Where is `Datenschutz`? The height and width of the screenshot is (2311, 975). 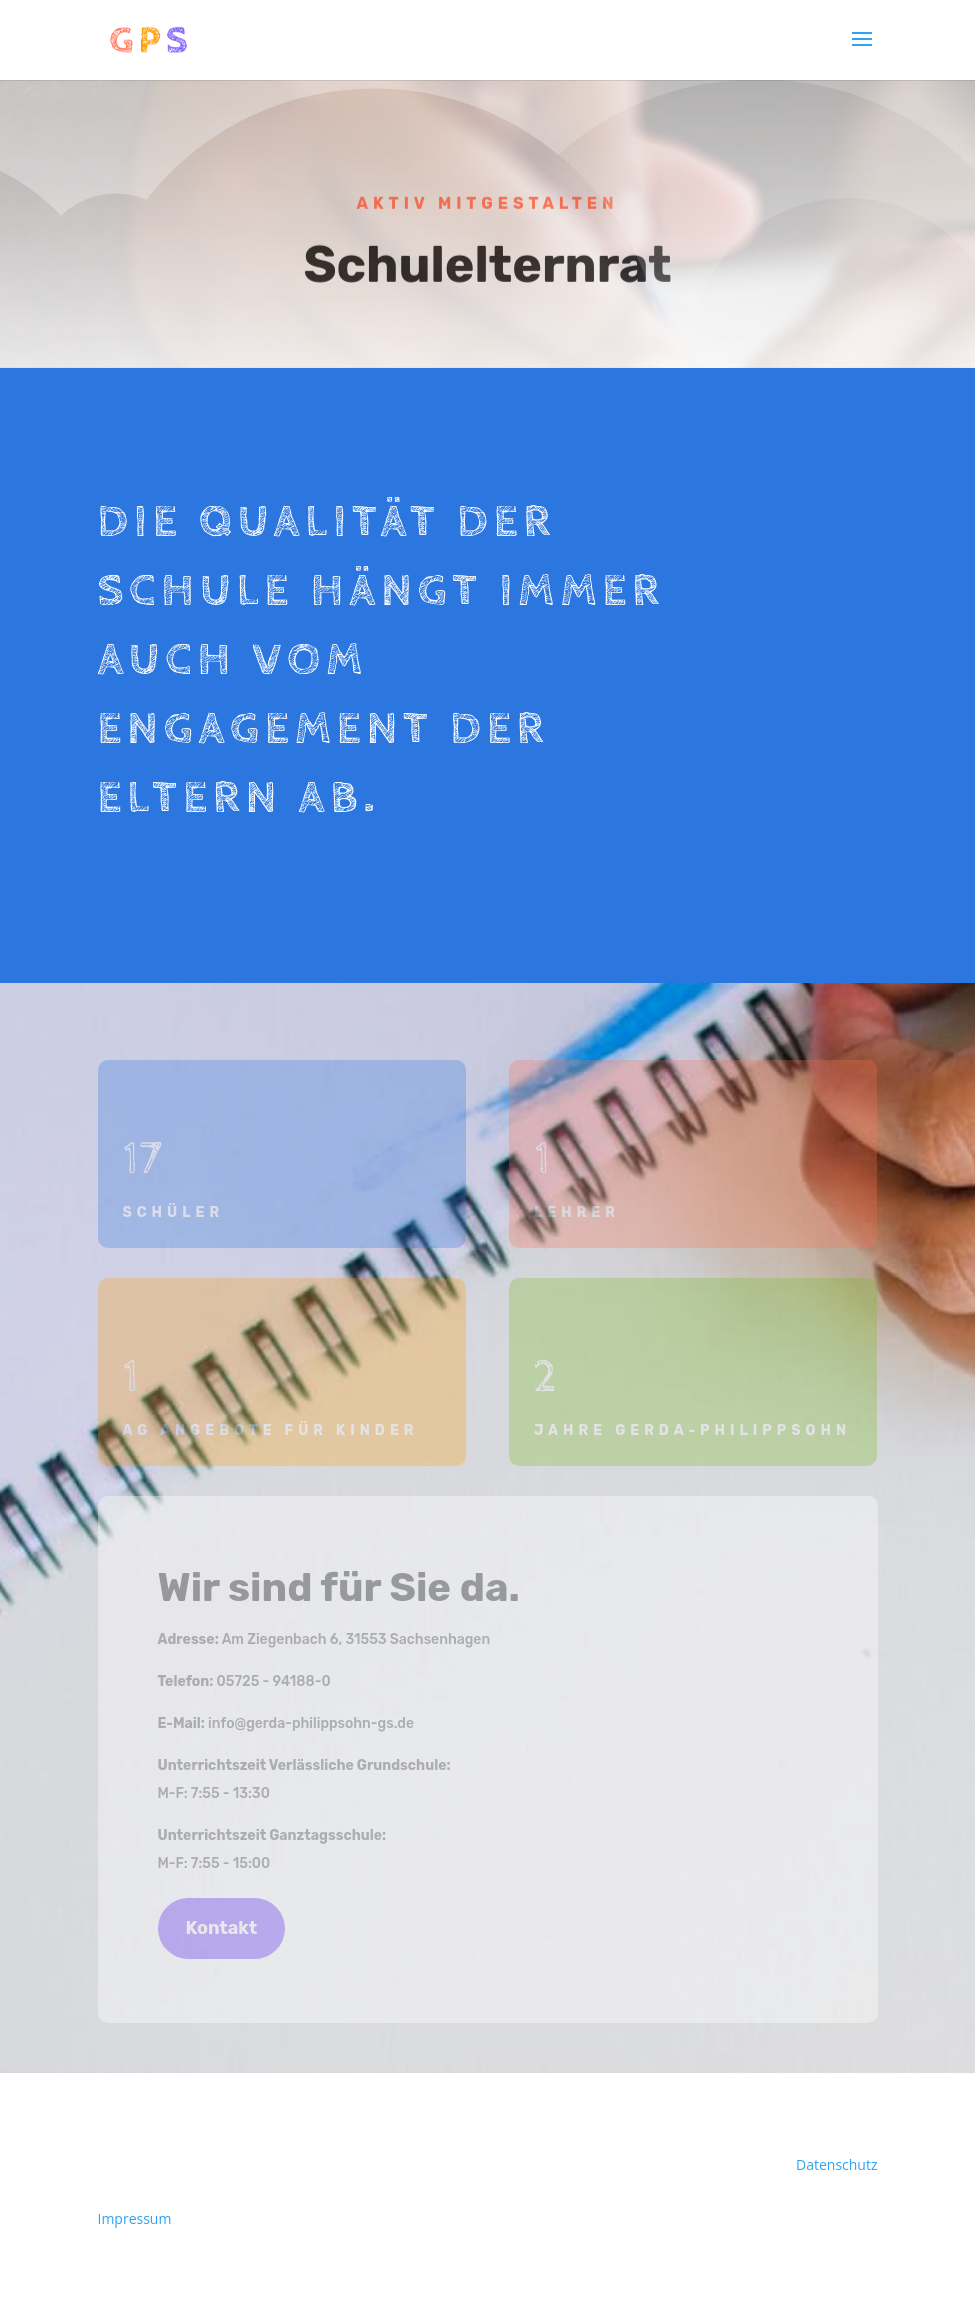 Datenschutz is located at coordinates (836, 2164).